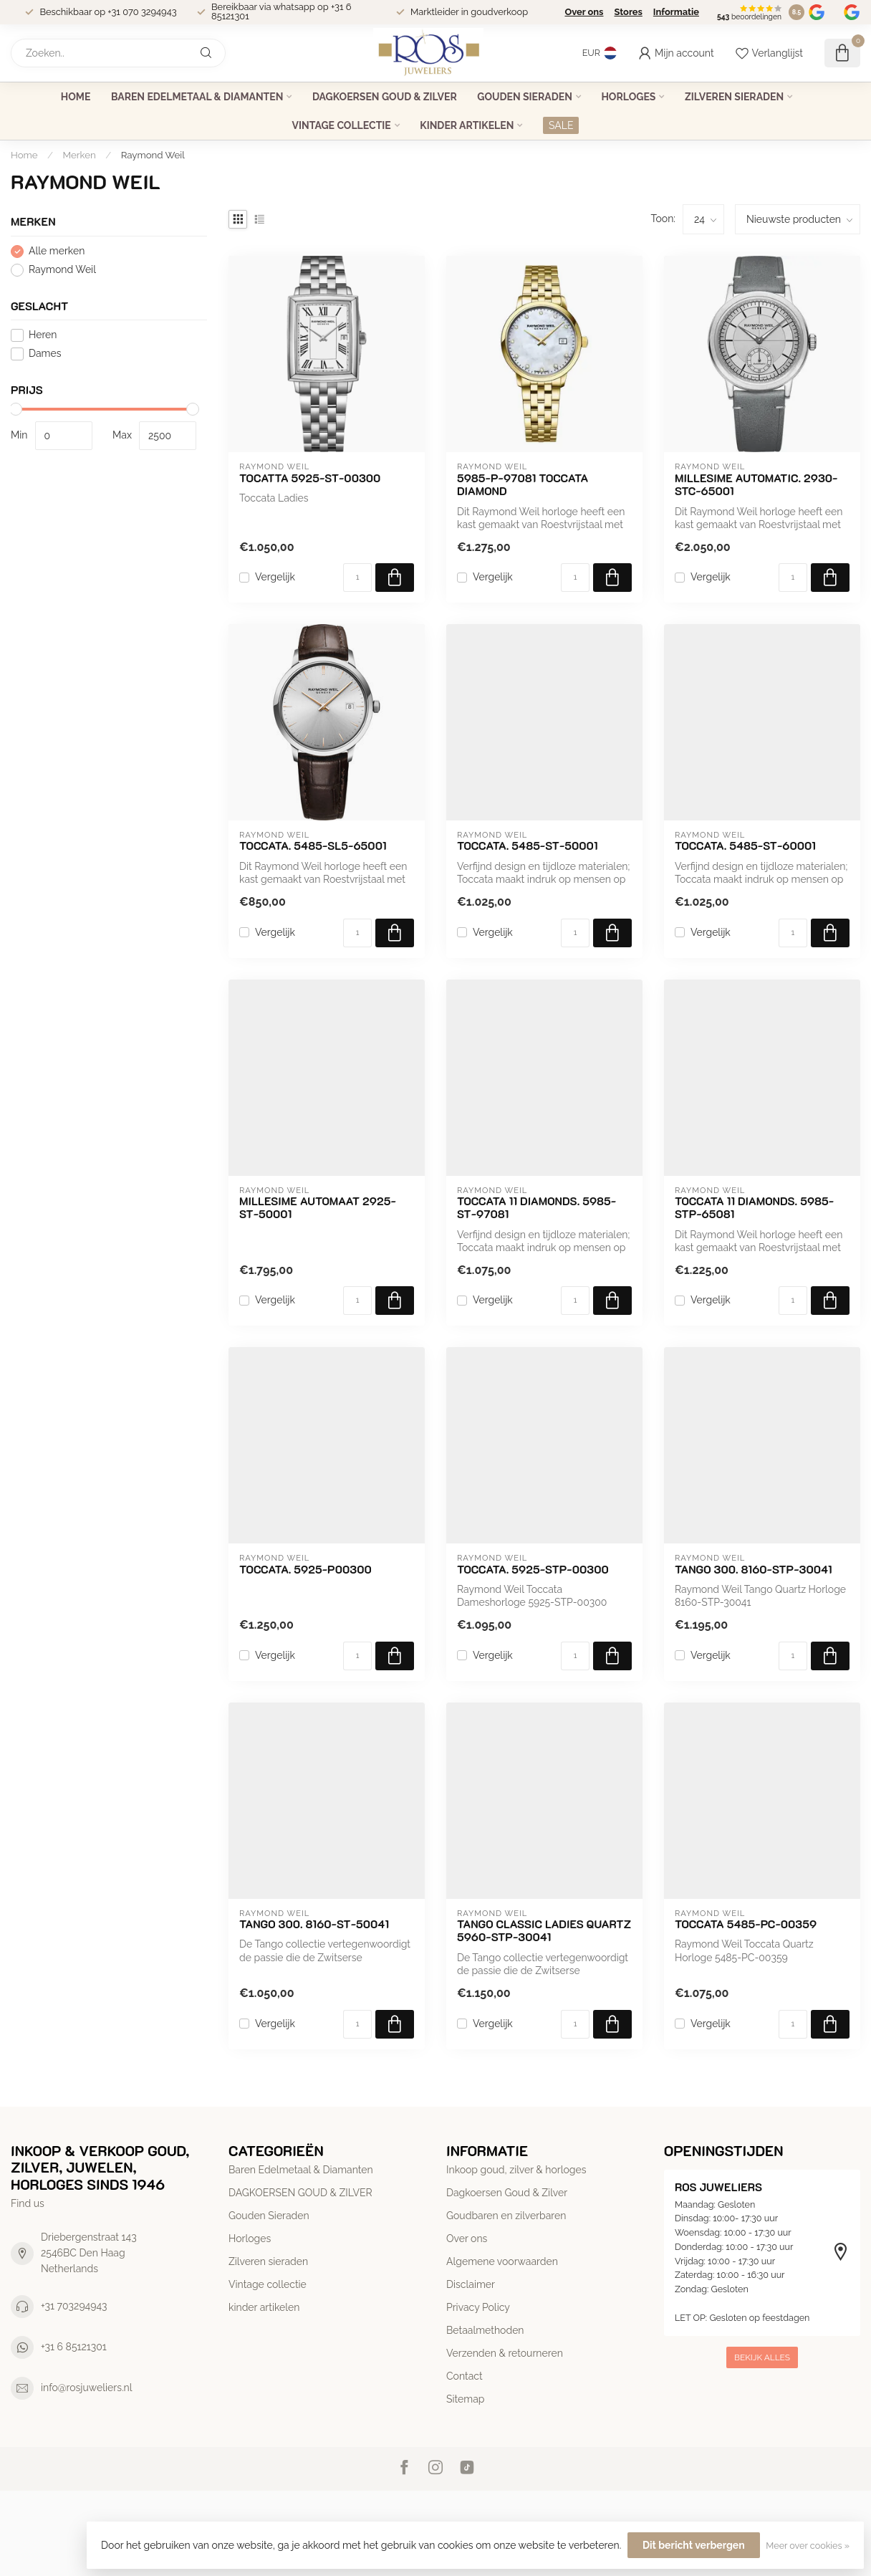  I want to click on Meer over cookies », so click(808, 2545).